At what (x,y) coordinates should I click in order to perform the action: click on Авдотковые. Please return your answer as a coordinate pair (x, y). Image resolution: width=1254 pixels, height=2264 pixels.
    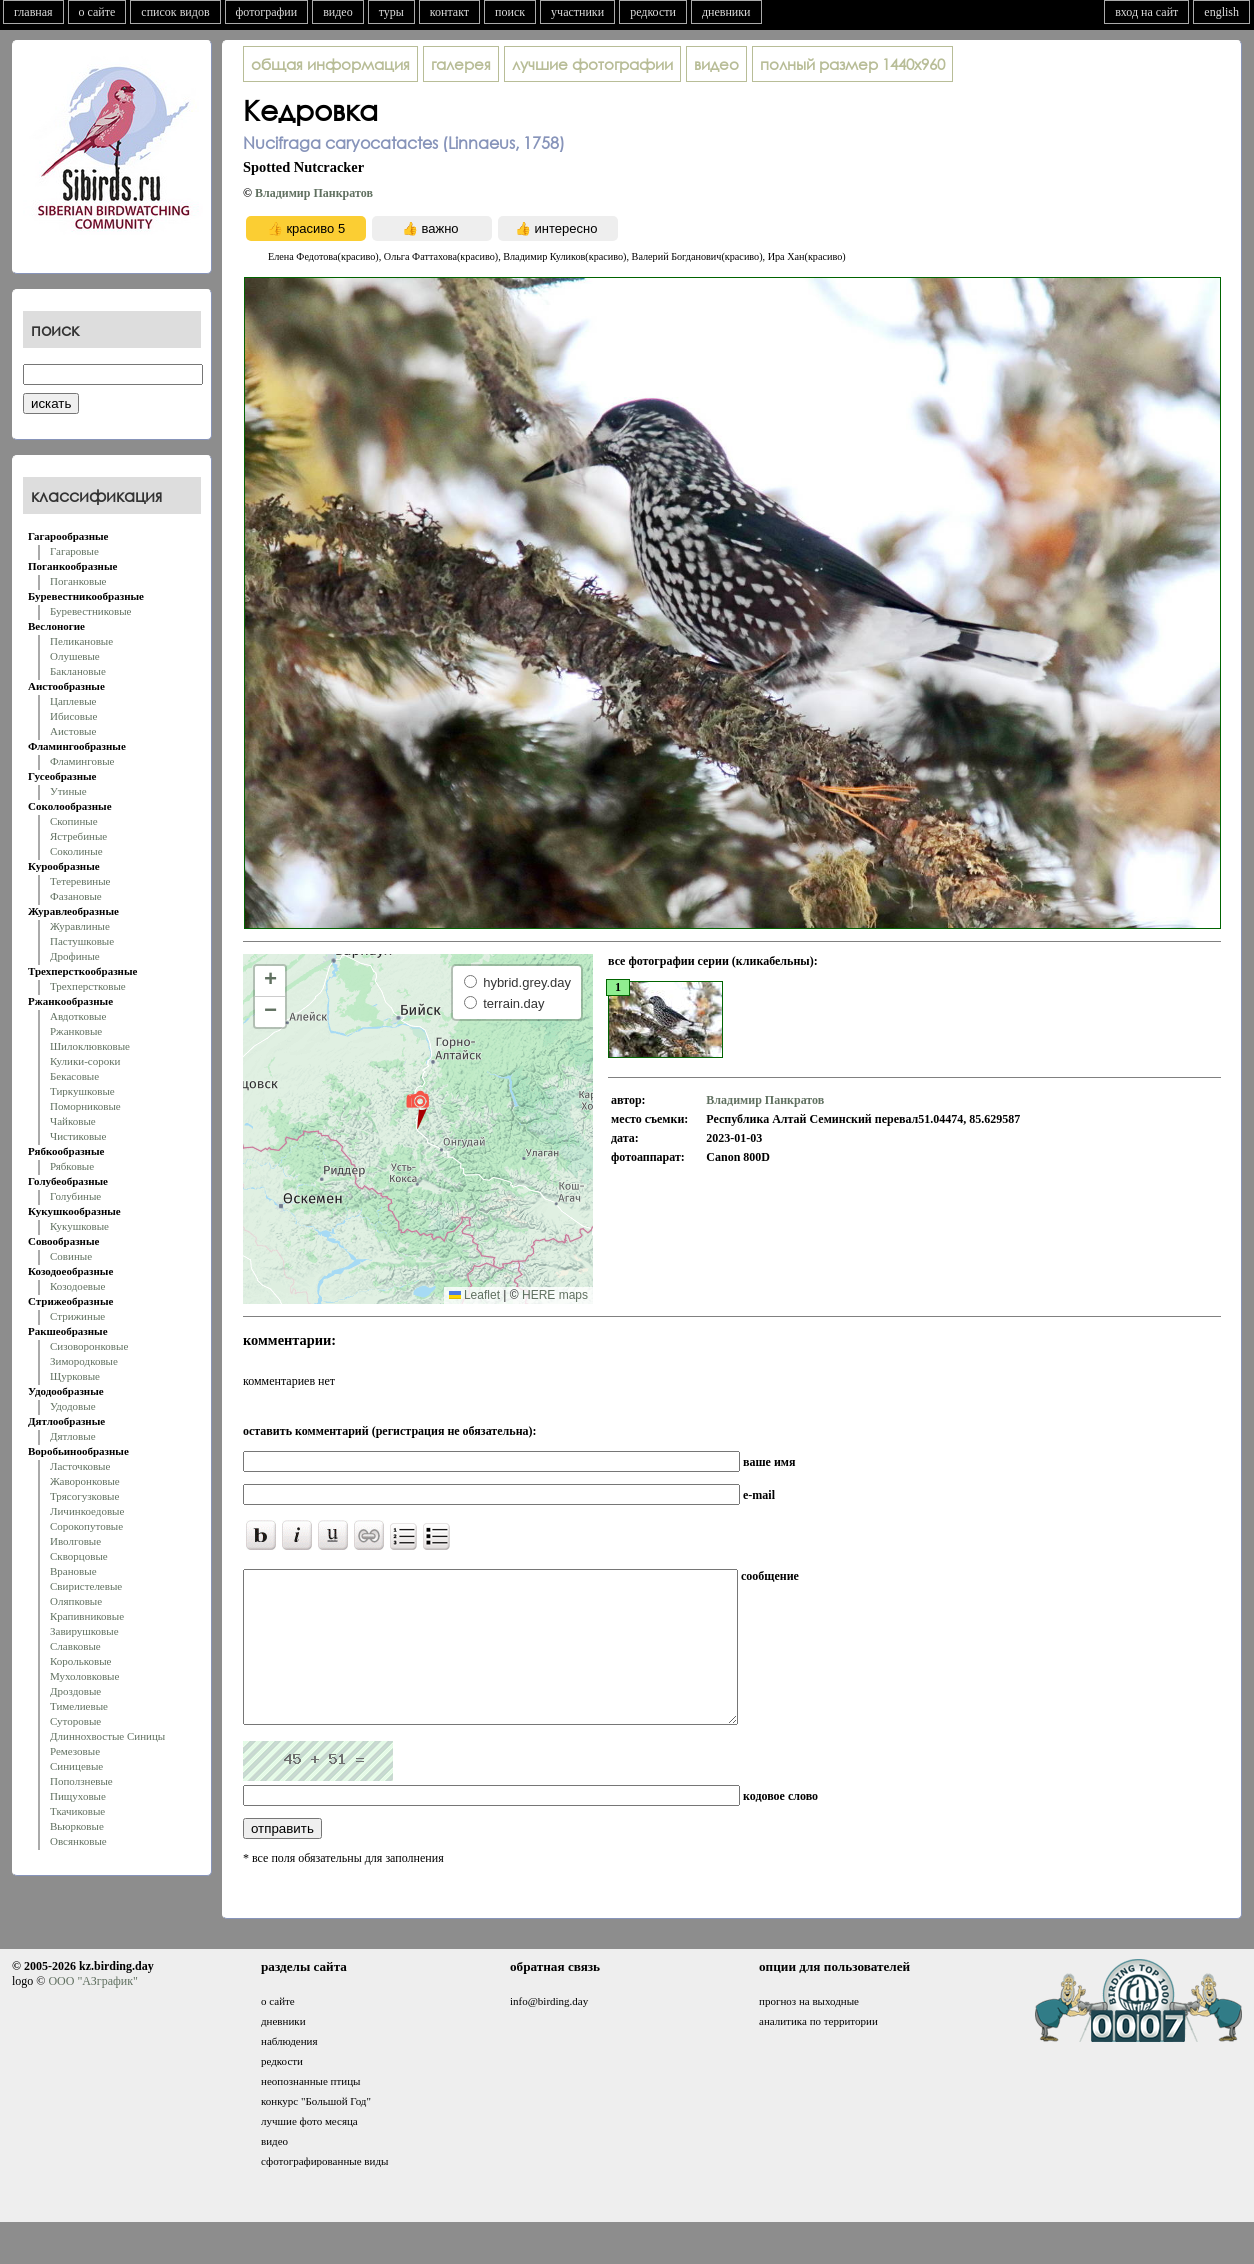
    Looking at the image, I should click on (78, 1016).